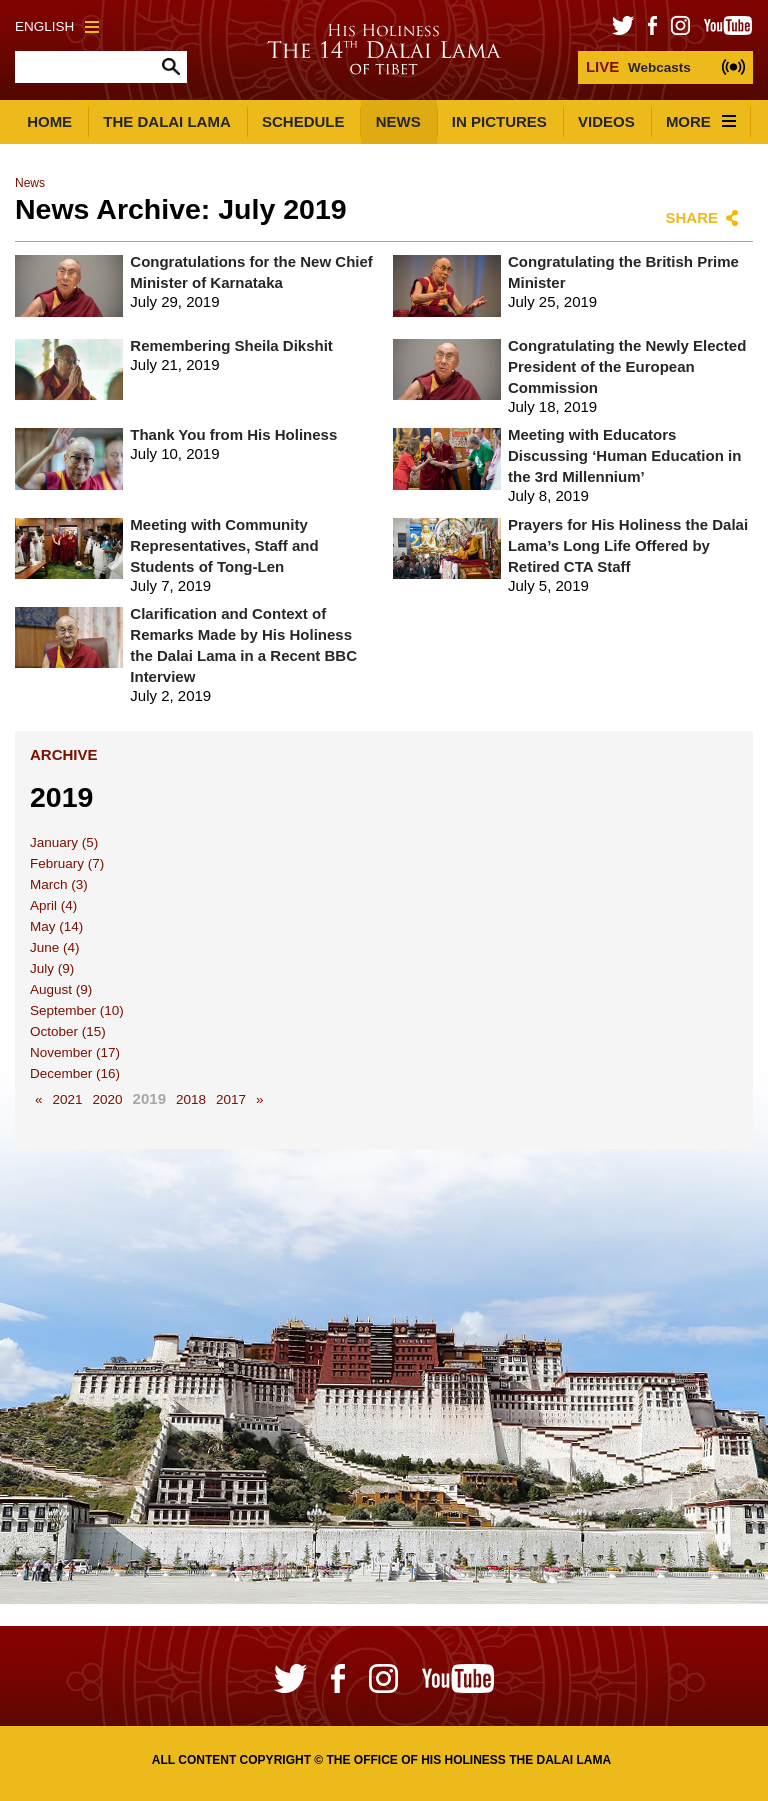 This screenshot has width=768, height=1801. I want to click on Thank You from His Holiness, so click(233, 434).